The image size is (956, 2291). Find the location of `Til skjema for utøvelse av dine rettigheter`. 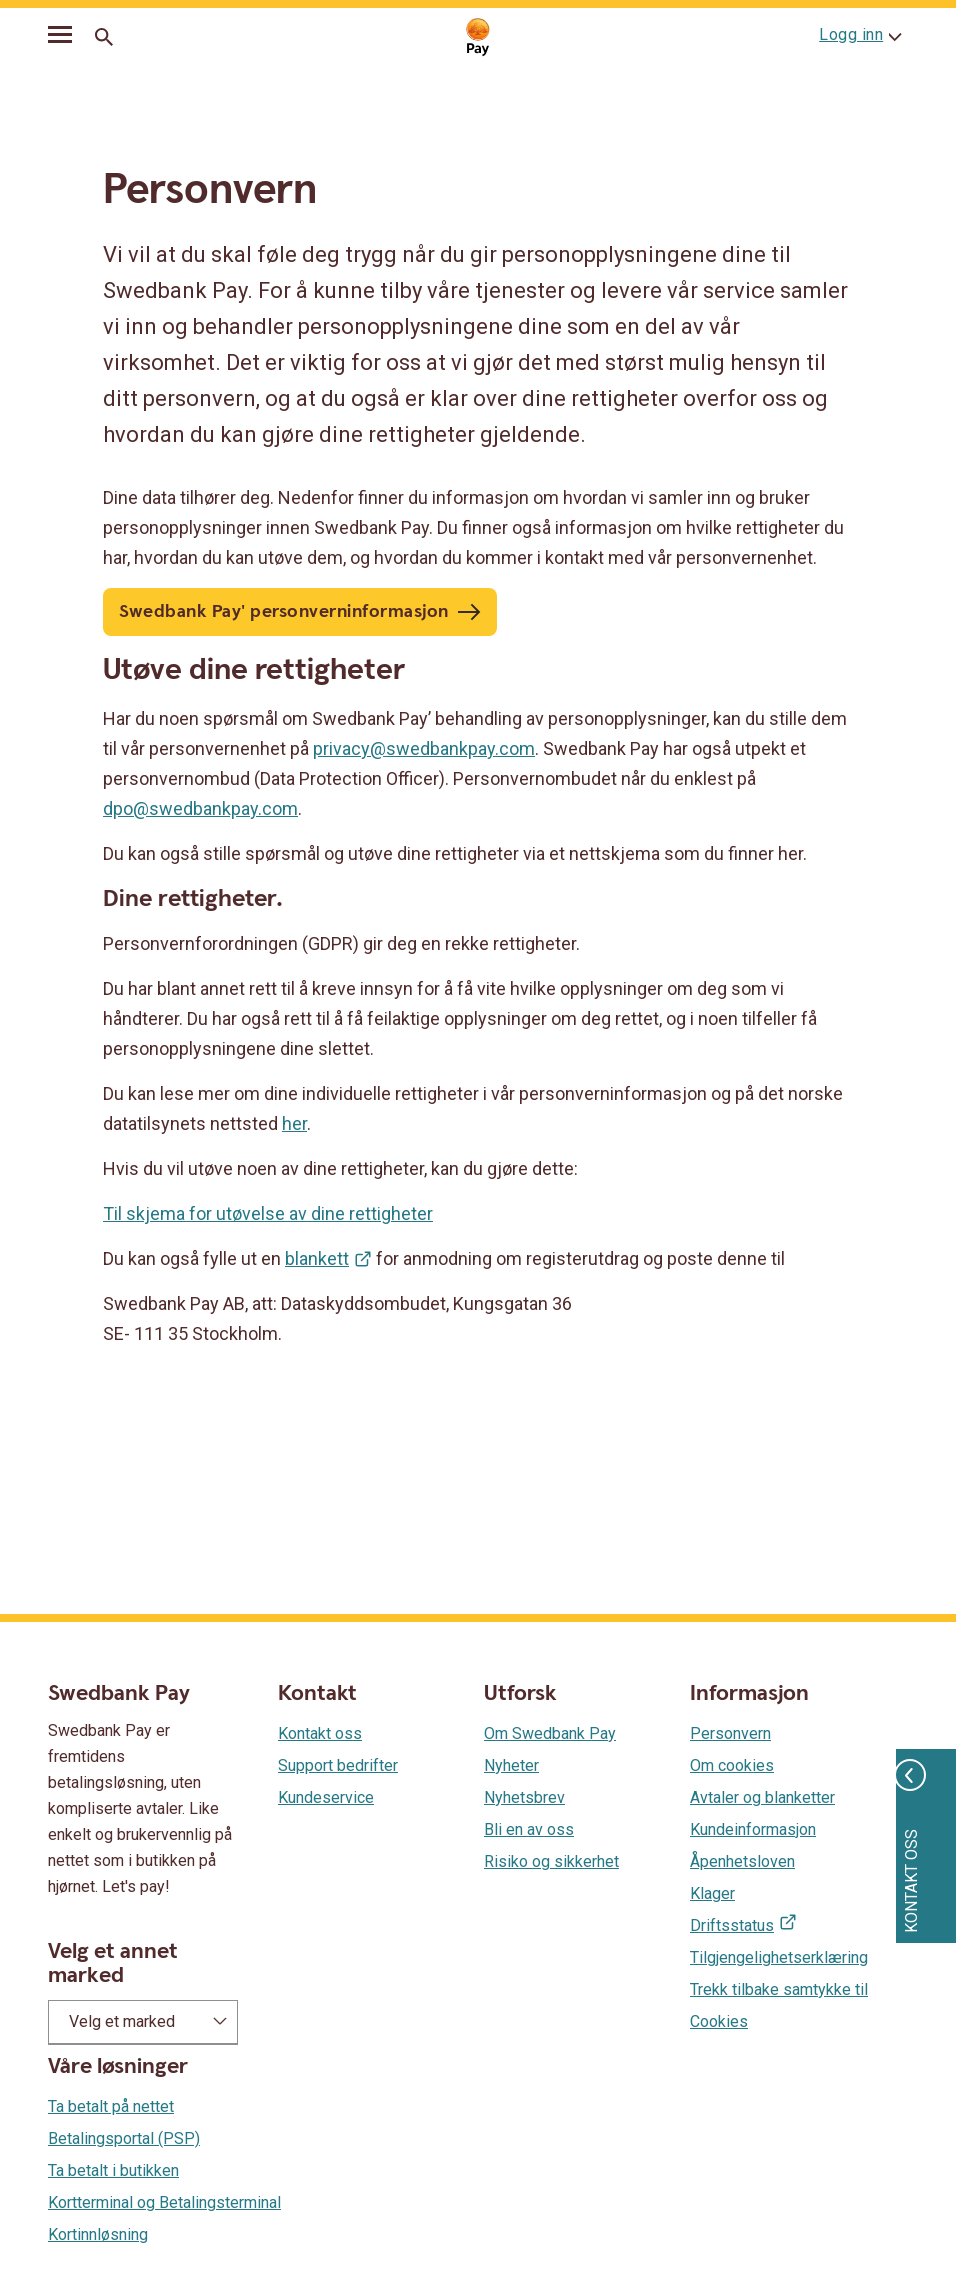

Til skjema for utøvelse av dine rettigheter is located at coordinates (268, 1213).